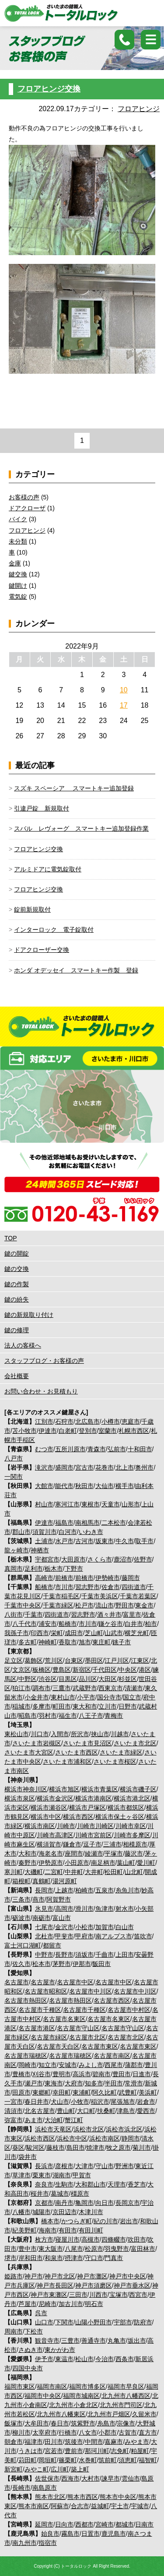  Describe the element at coordinates (30, 2257) in the screenshot. I see `岸和田市` at that location.